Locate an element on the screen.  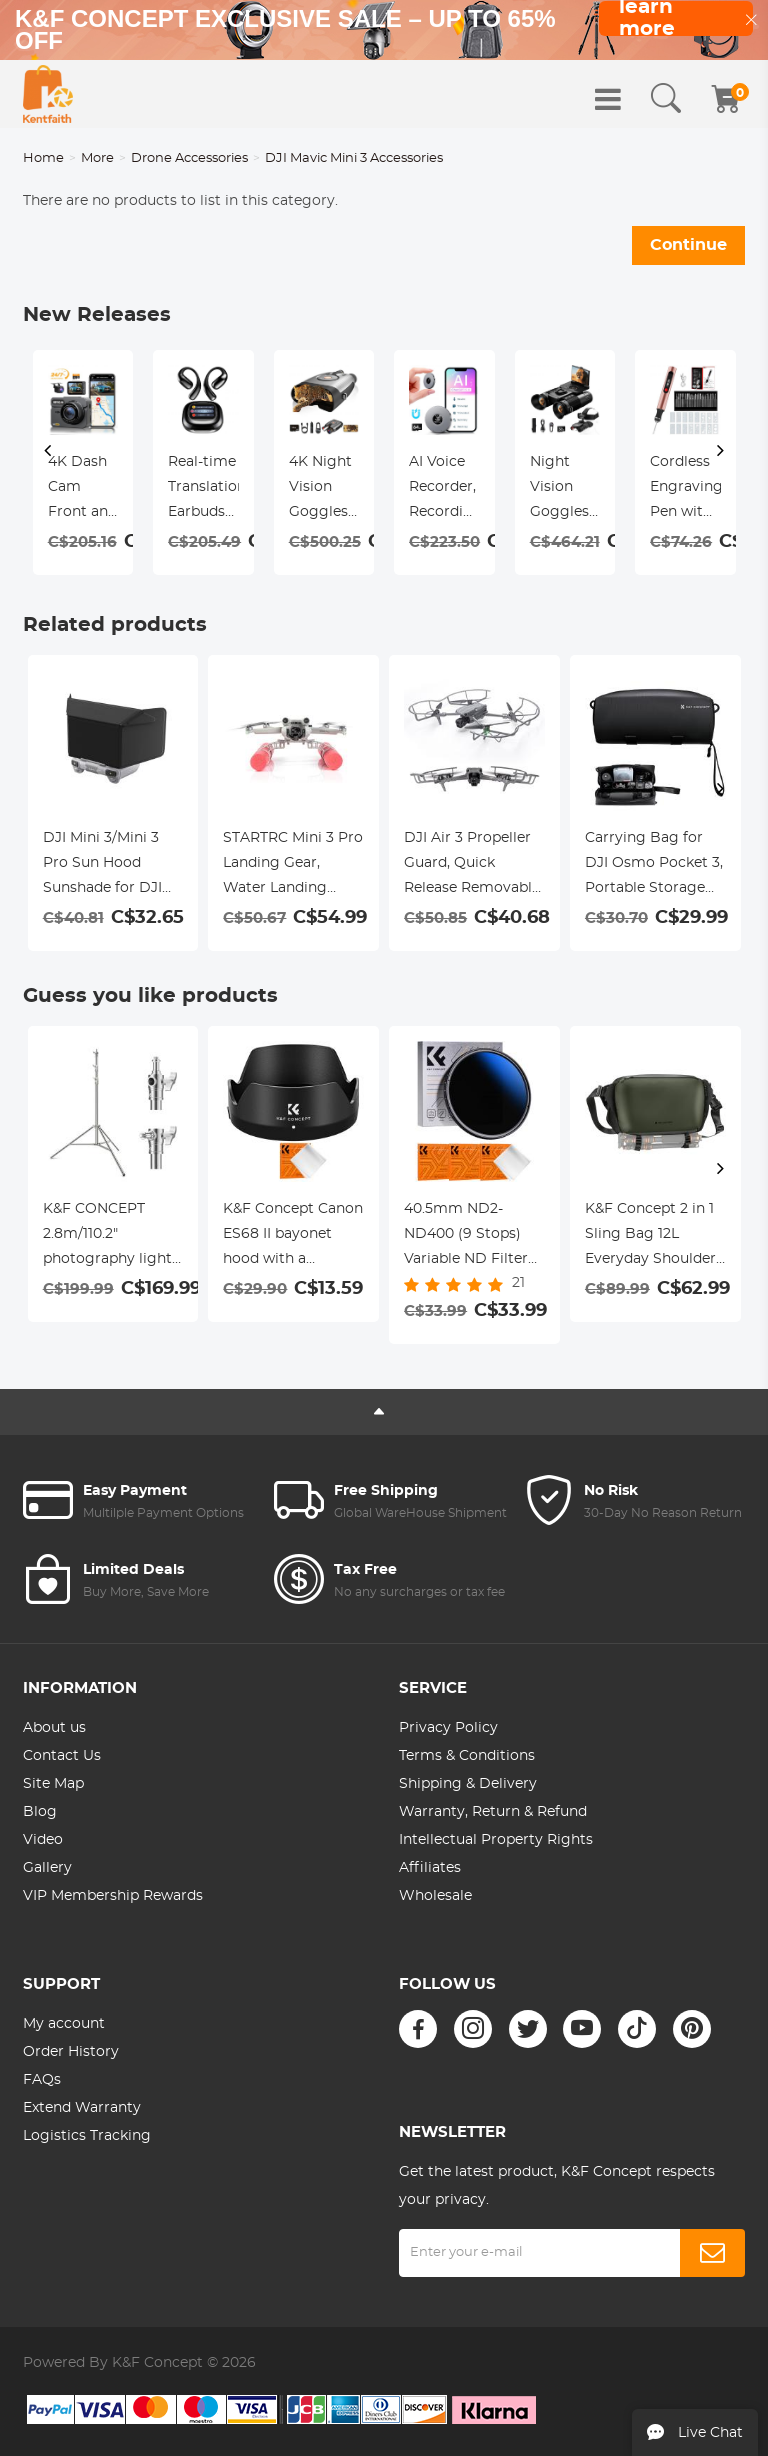
Wholesale is located at coordinates (435, 1896).